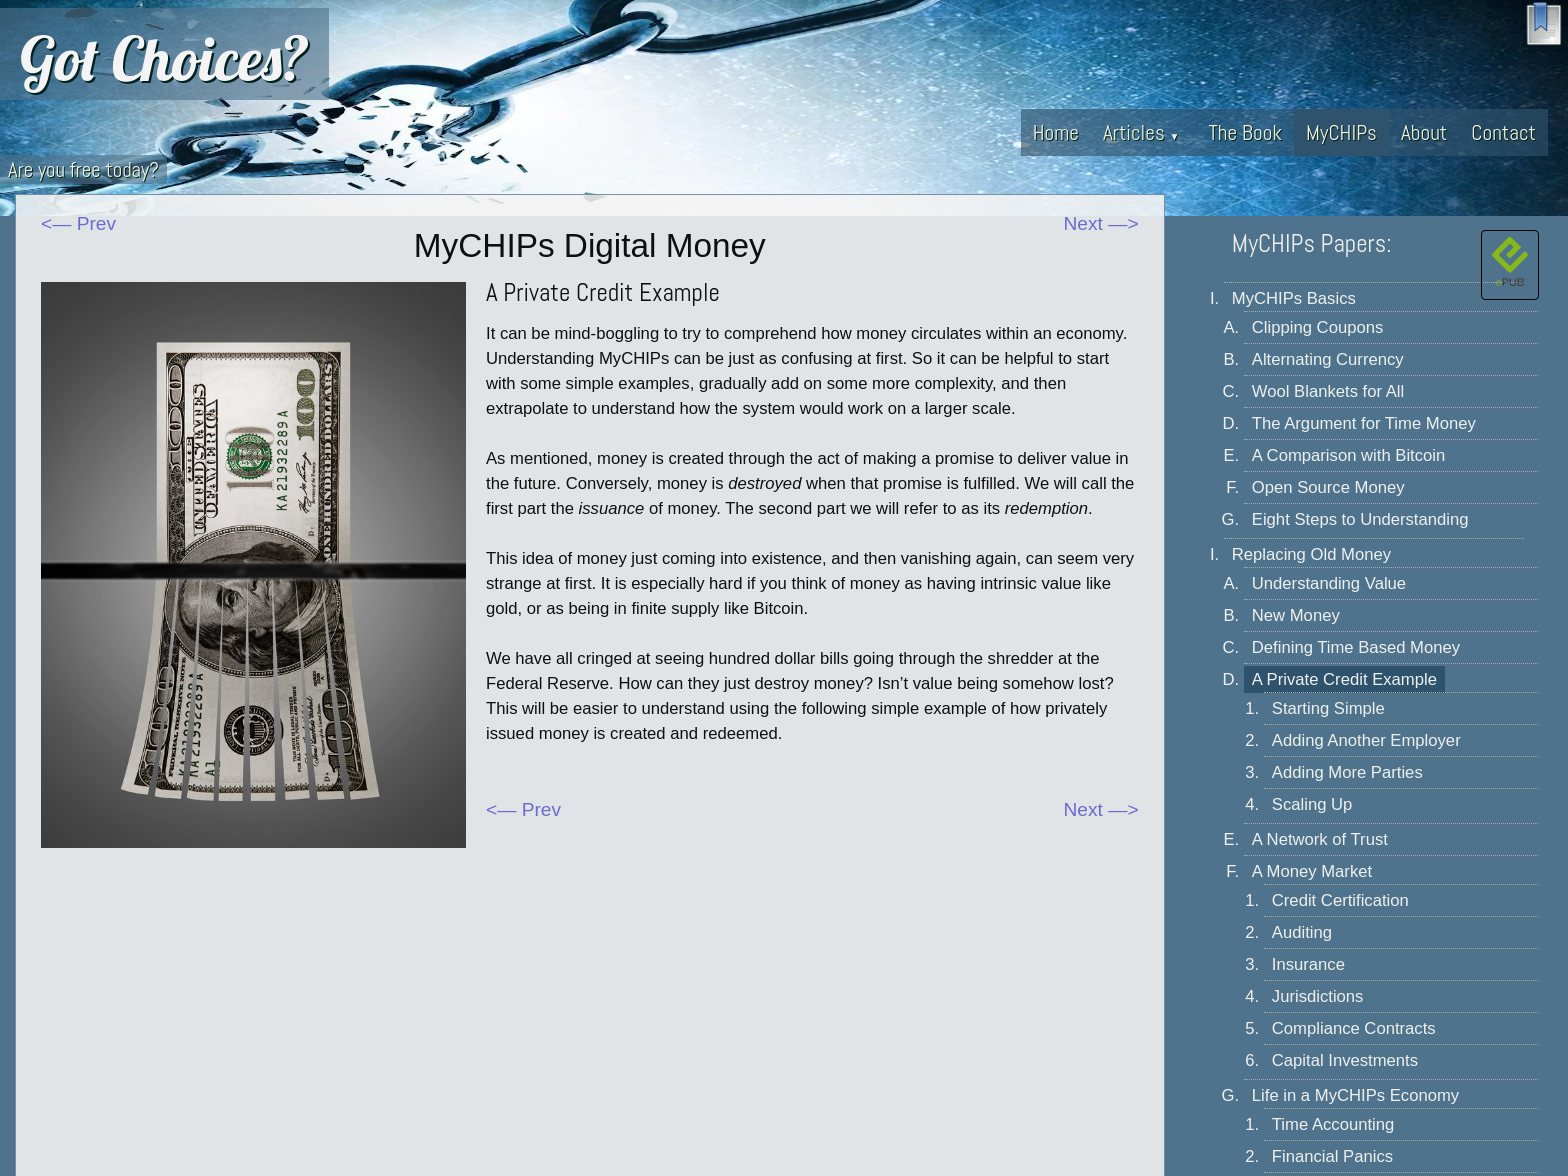  What do you see at coordinates (164, 58) in the screenshot?
I see `Got Choices?` at bounding box center [164, 58].